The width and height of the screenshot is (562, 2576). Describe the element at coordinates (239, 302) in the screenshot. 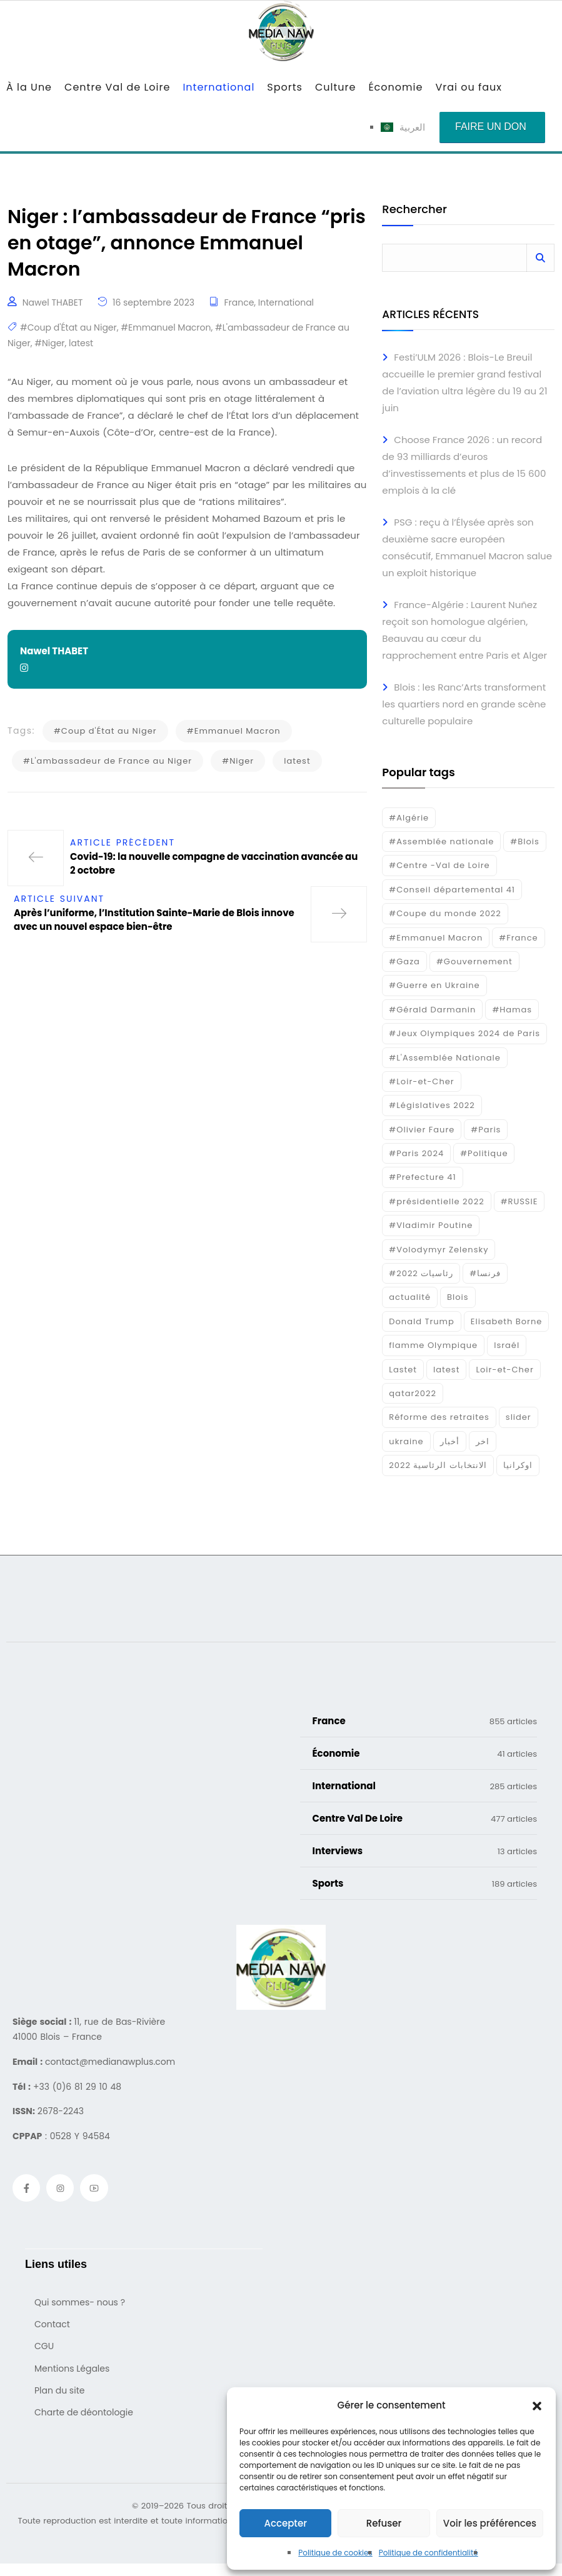

I see `France` at that location.